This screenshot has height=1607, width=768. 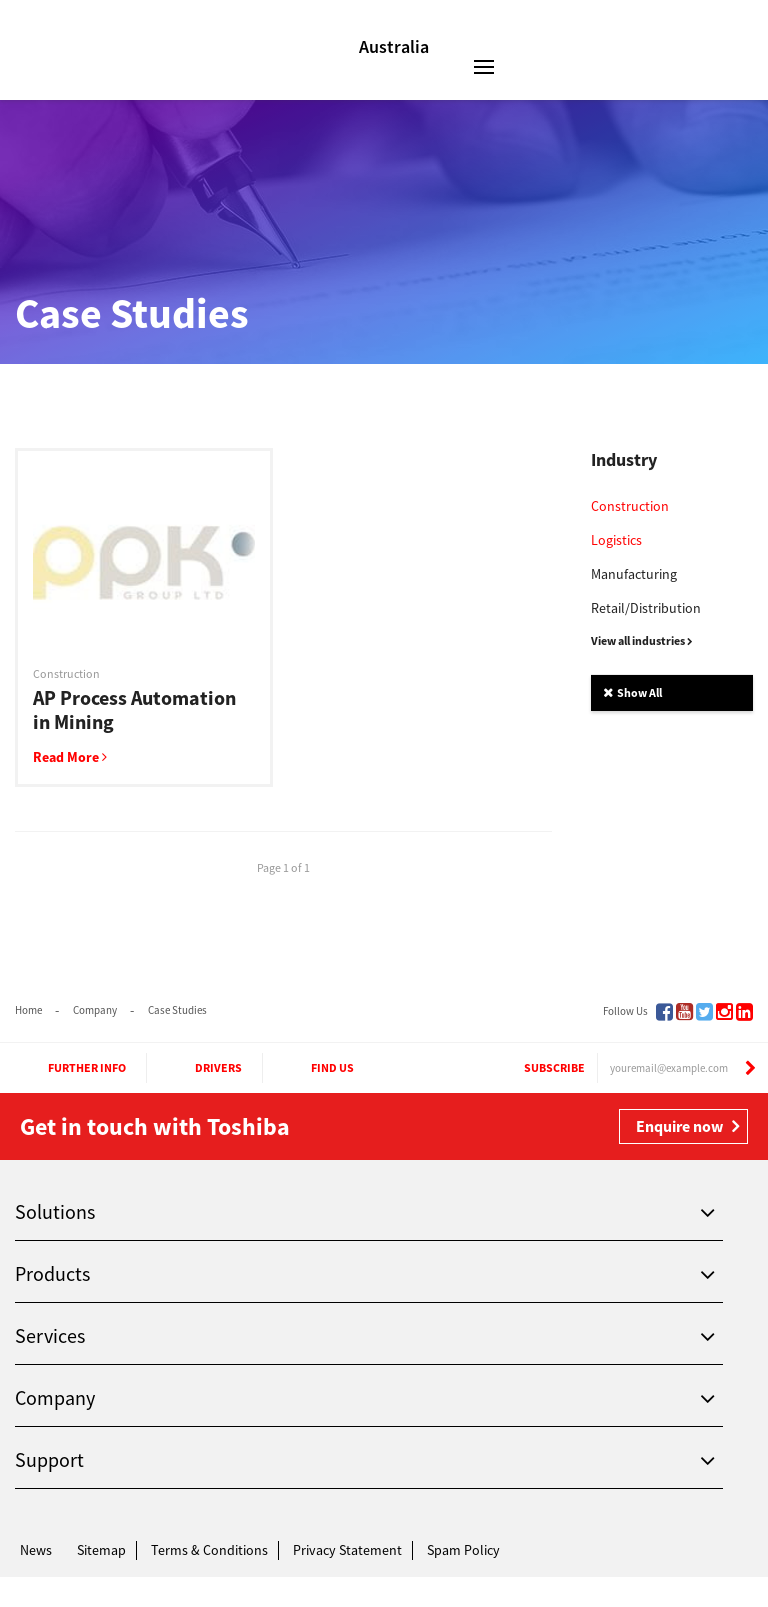 What do you see at coordinates (634, 574) in the screenshot?
I see `Manufacturing` at bounding box center [634, 574].